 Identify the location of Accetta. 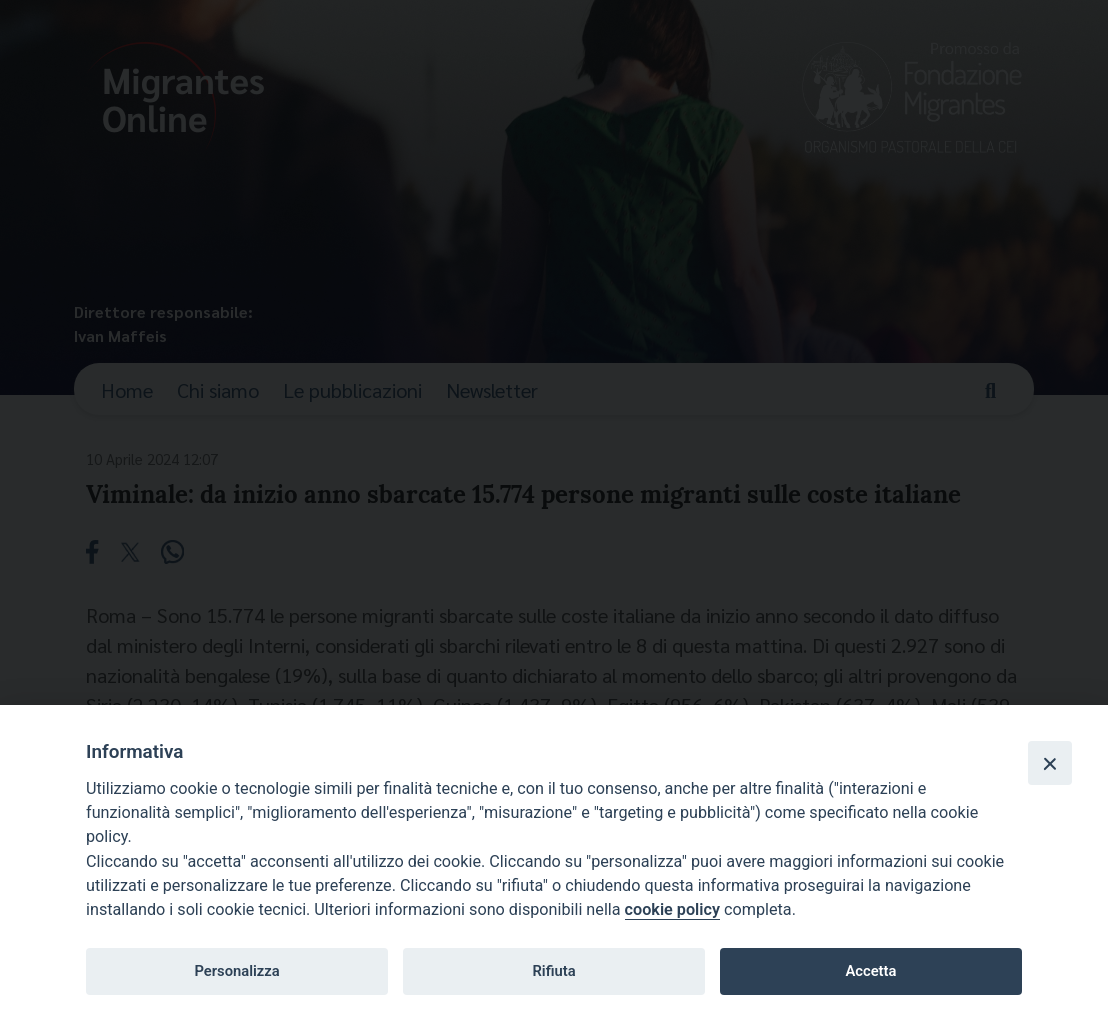
(870, 971).